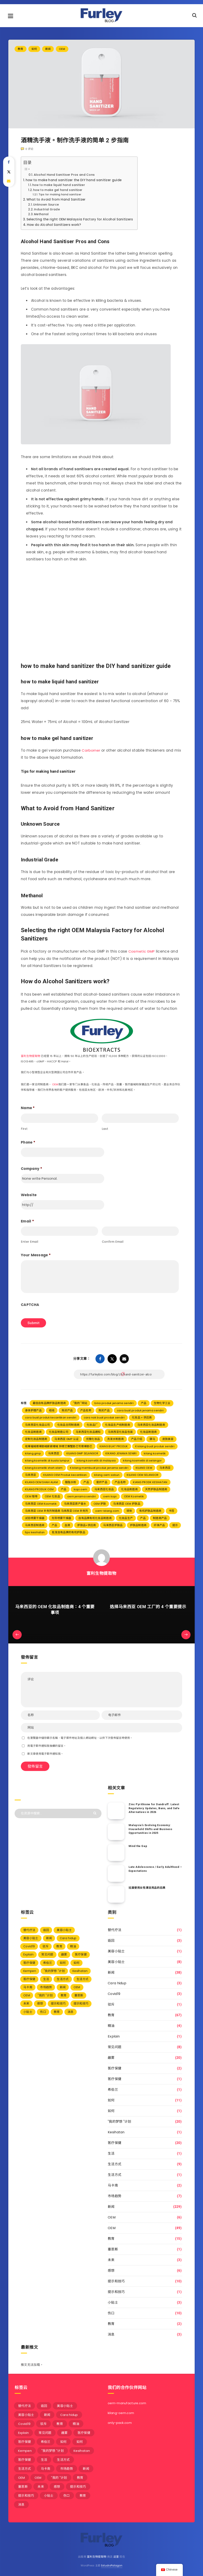  What do you see at coordinates (142, 951) in the screenshot?
I see `Cosmetic GMP` at bounding box center [142, 951].